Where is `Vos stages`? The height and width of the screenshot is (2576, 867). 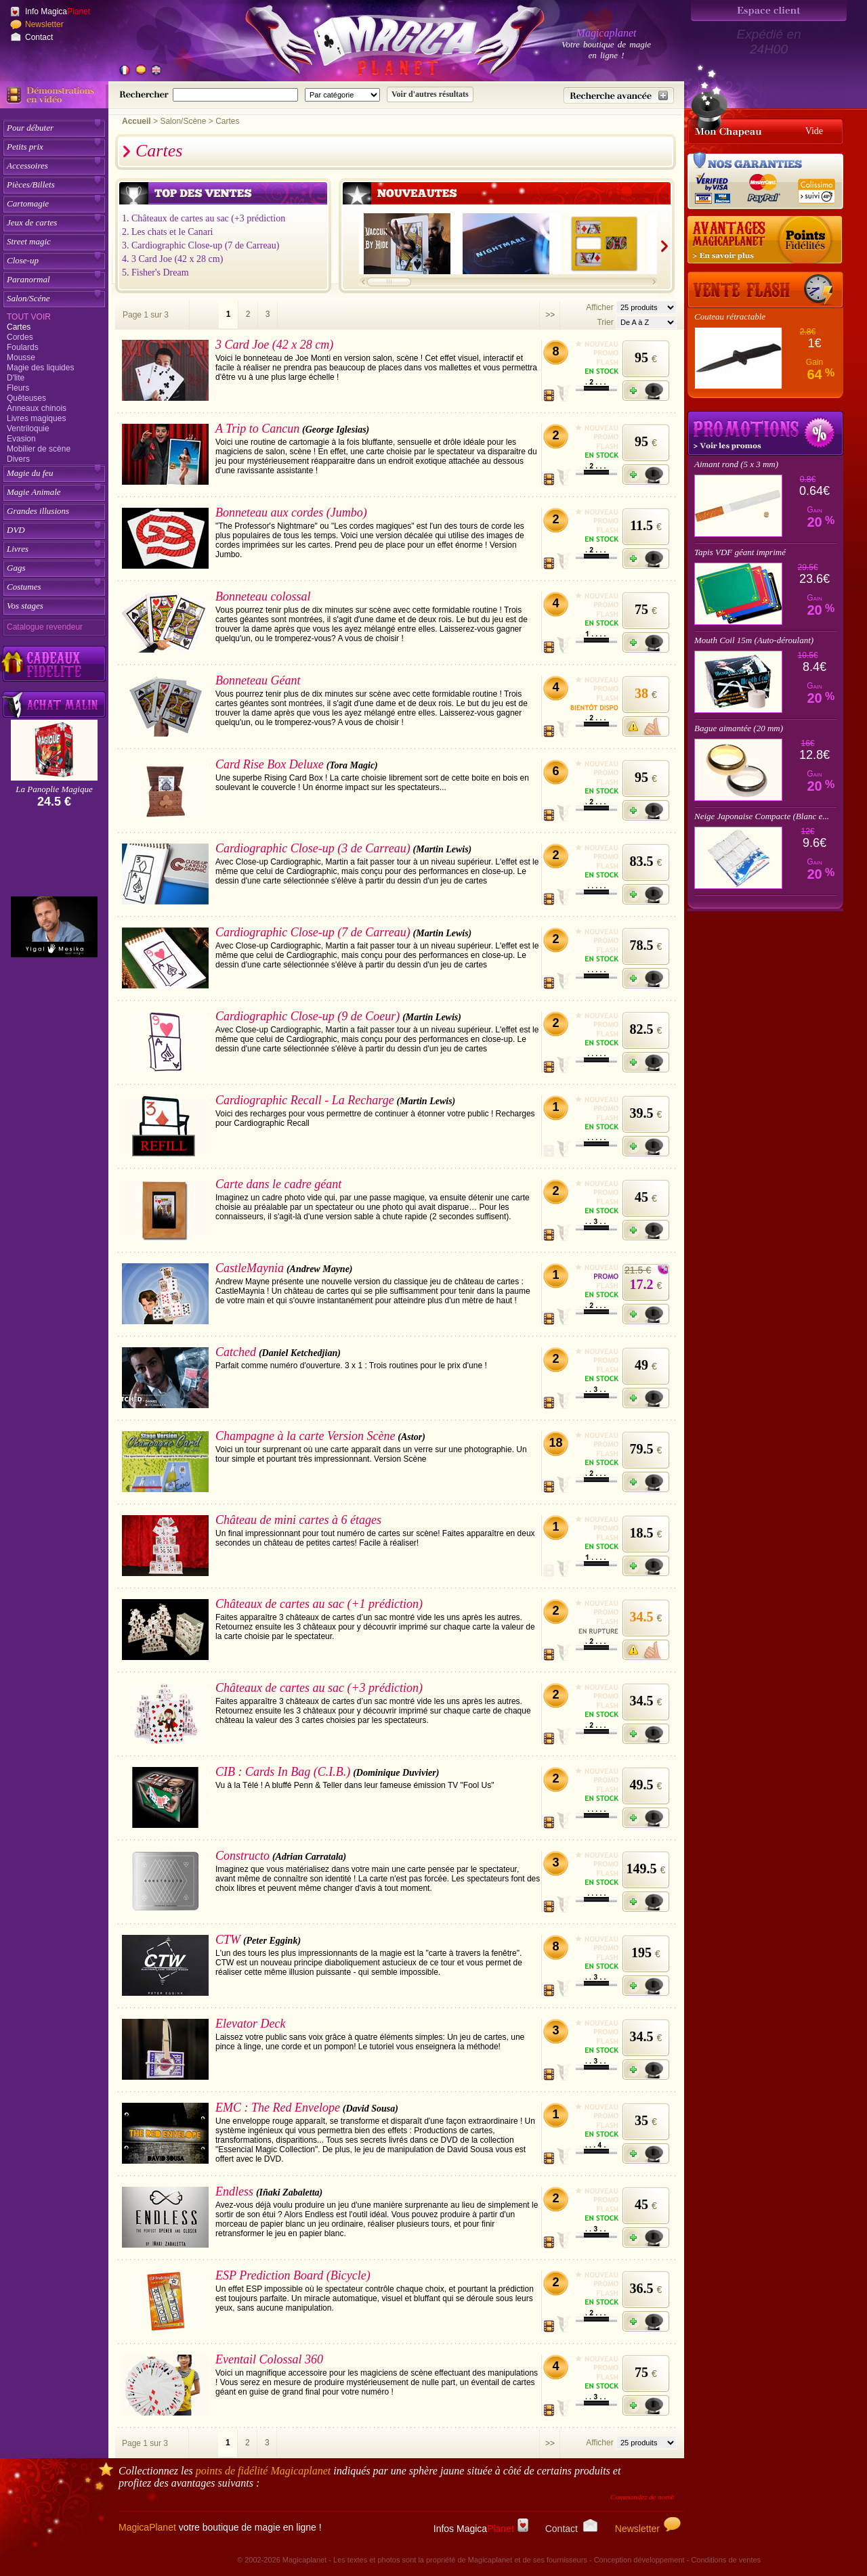 Vos stages is located at coordinates (25, 606).